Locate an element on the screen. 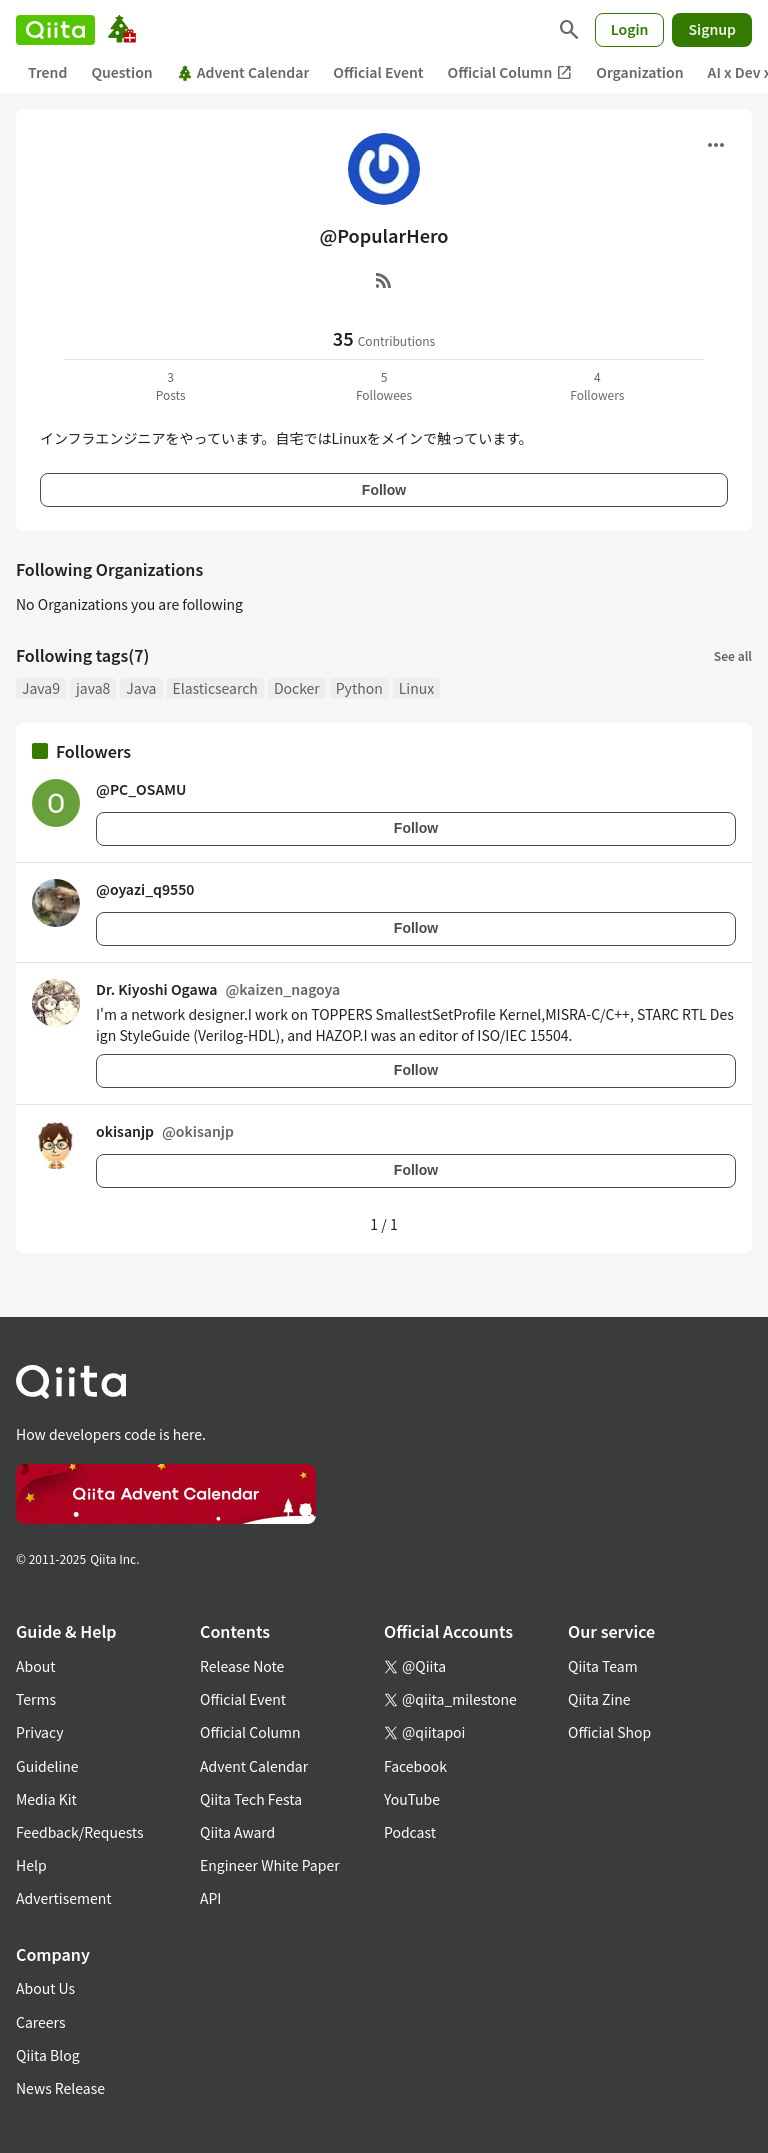 This screenshot has width=768, height=2153. Facebook is located at coordinates (415, 1766).